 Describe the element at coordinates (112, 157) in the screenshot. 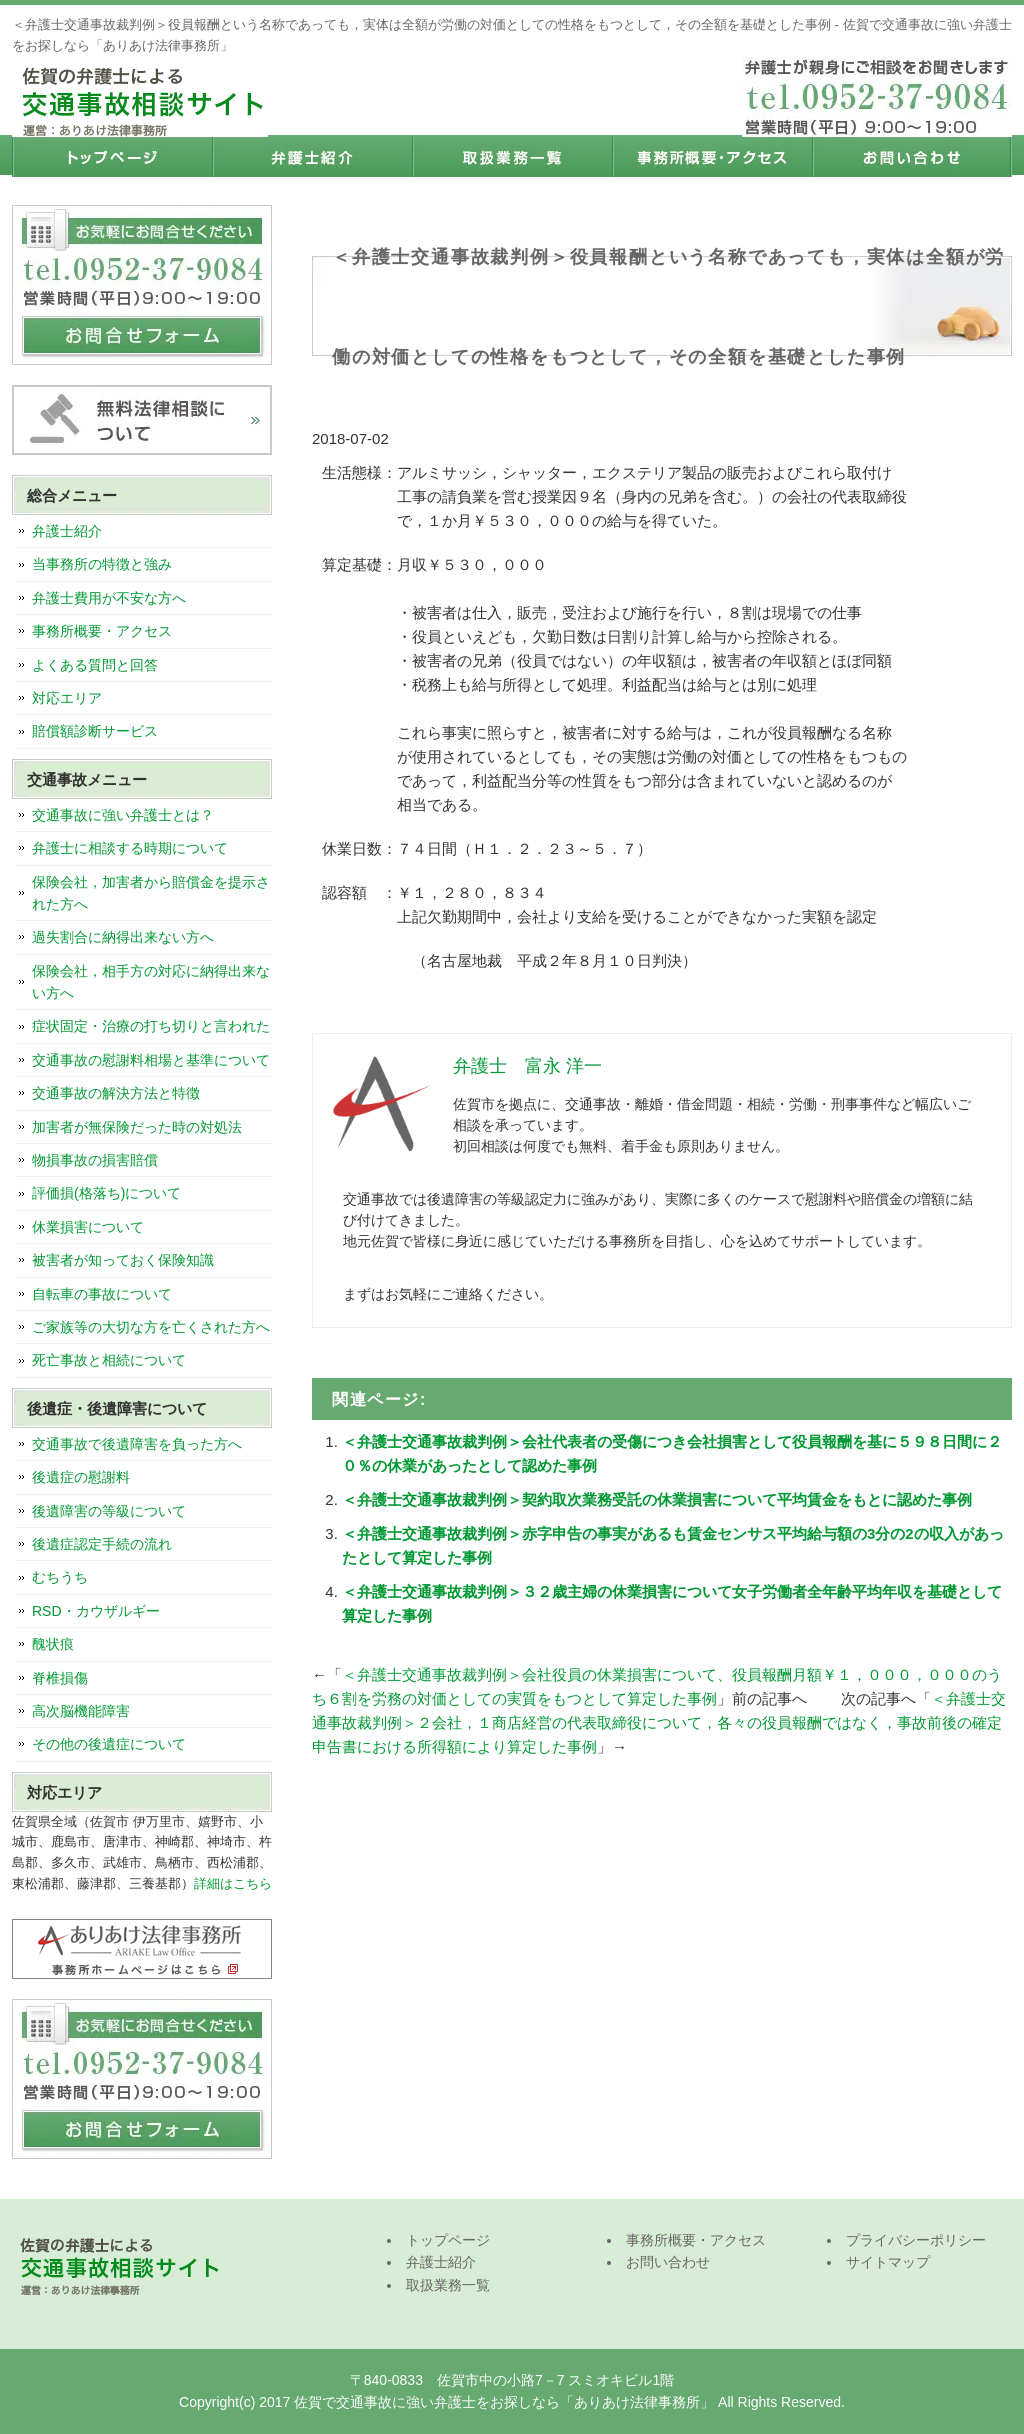

I see `トップページ` at that location.